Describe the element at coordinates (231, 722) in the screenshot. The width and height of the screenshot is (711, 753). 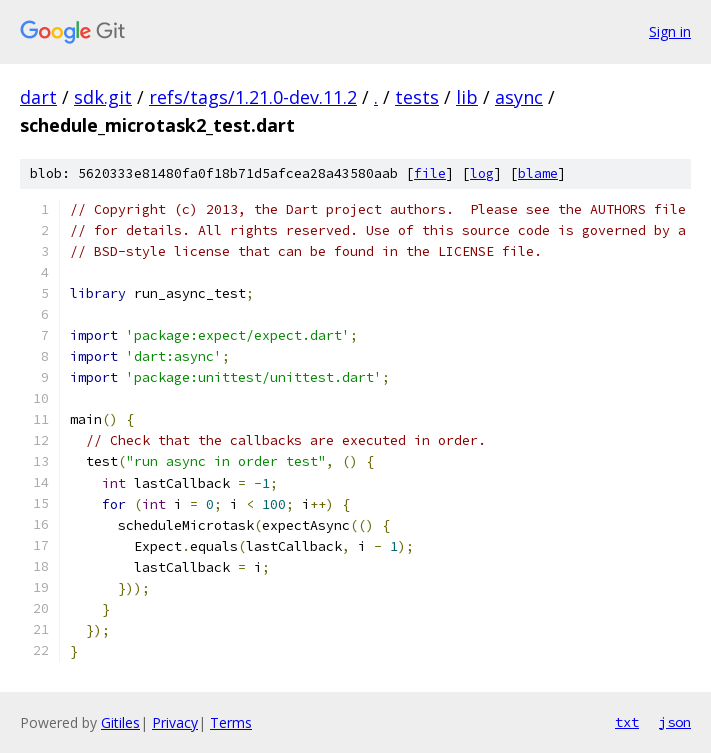
I see `Terms` at that location.